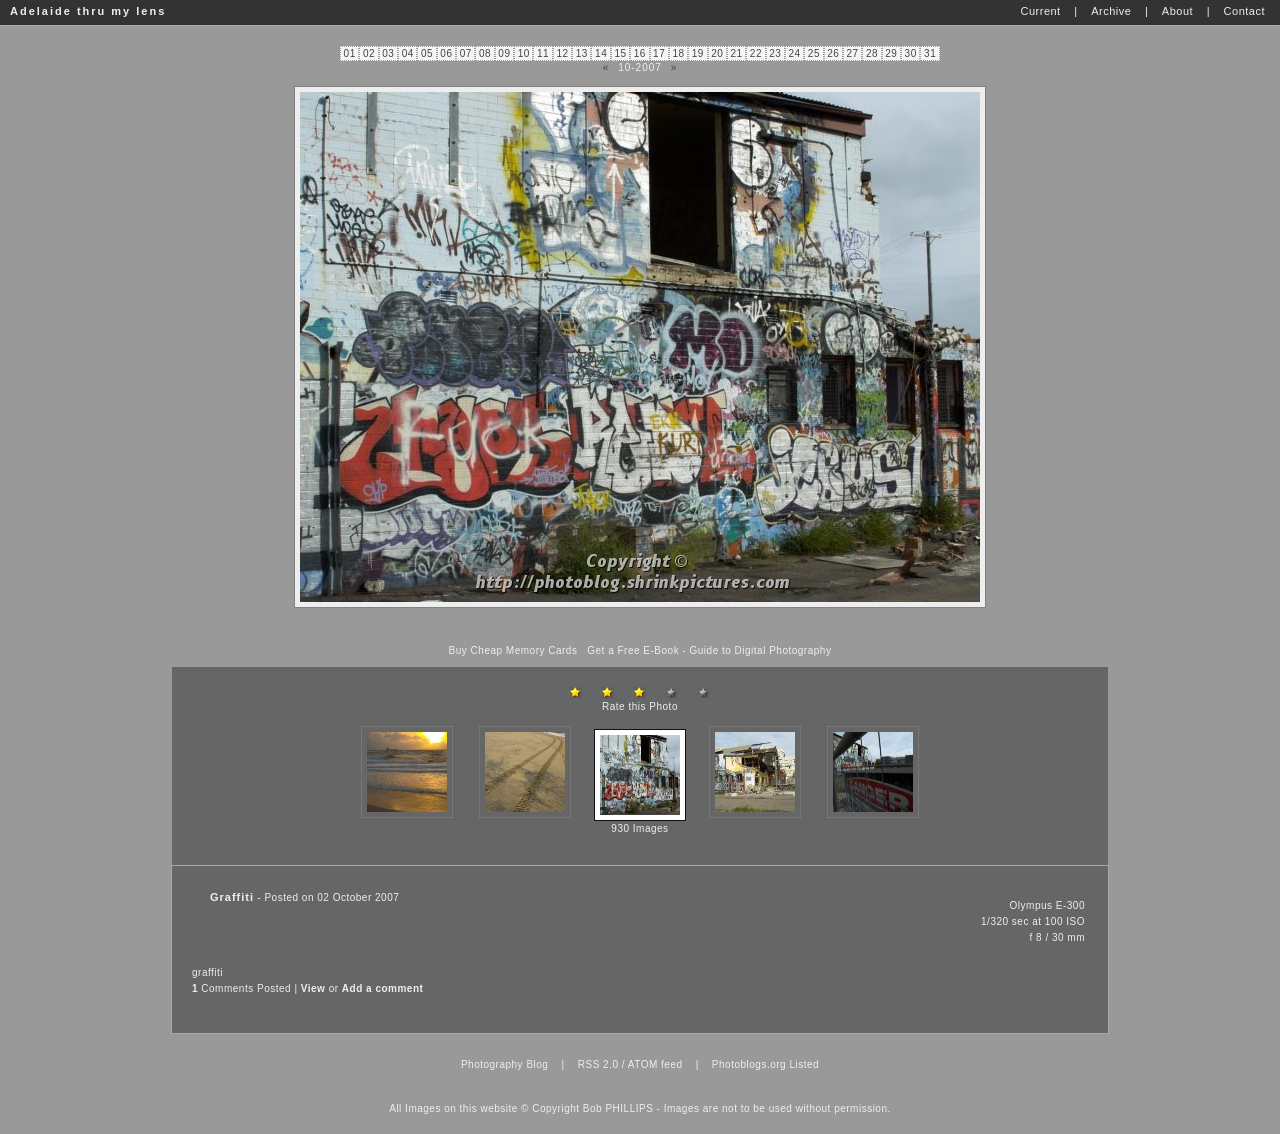 Image resolution: width=1280 pixels, height=1134 pixels. Describe the element at coordinates (582, 53) in the screenshot. I see `13` at that location.